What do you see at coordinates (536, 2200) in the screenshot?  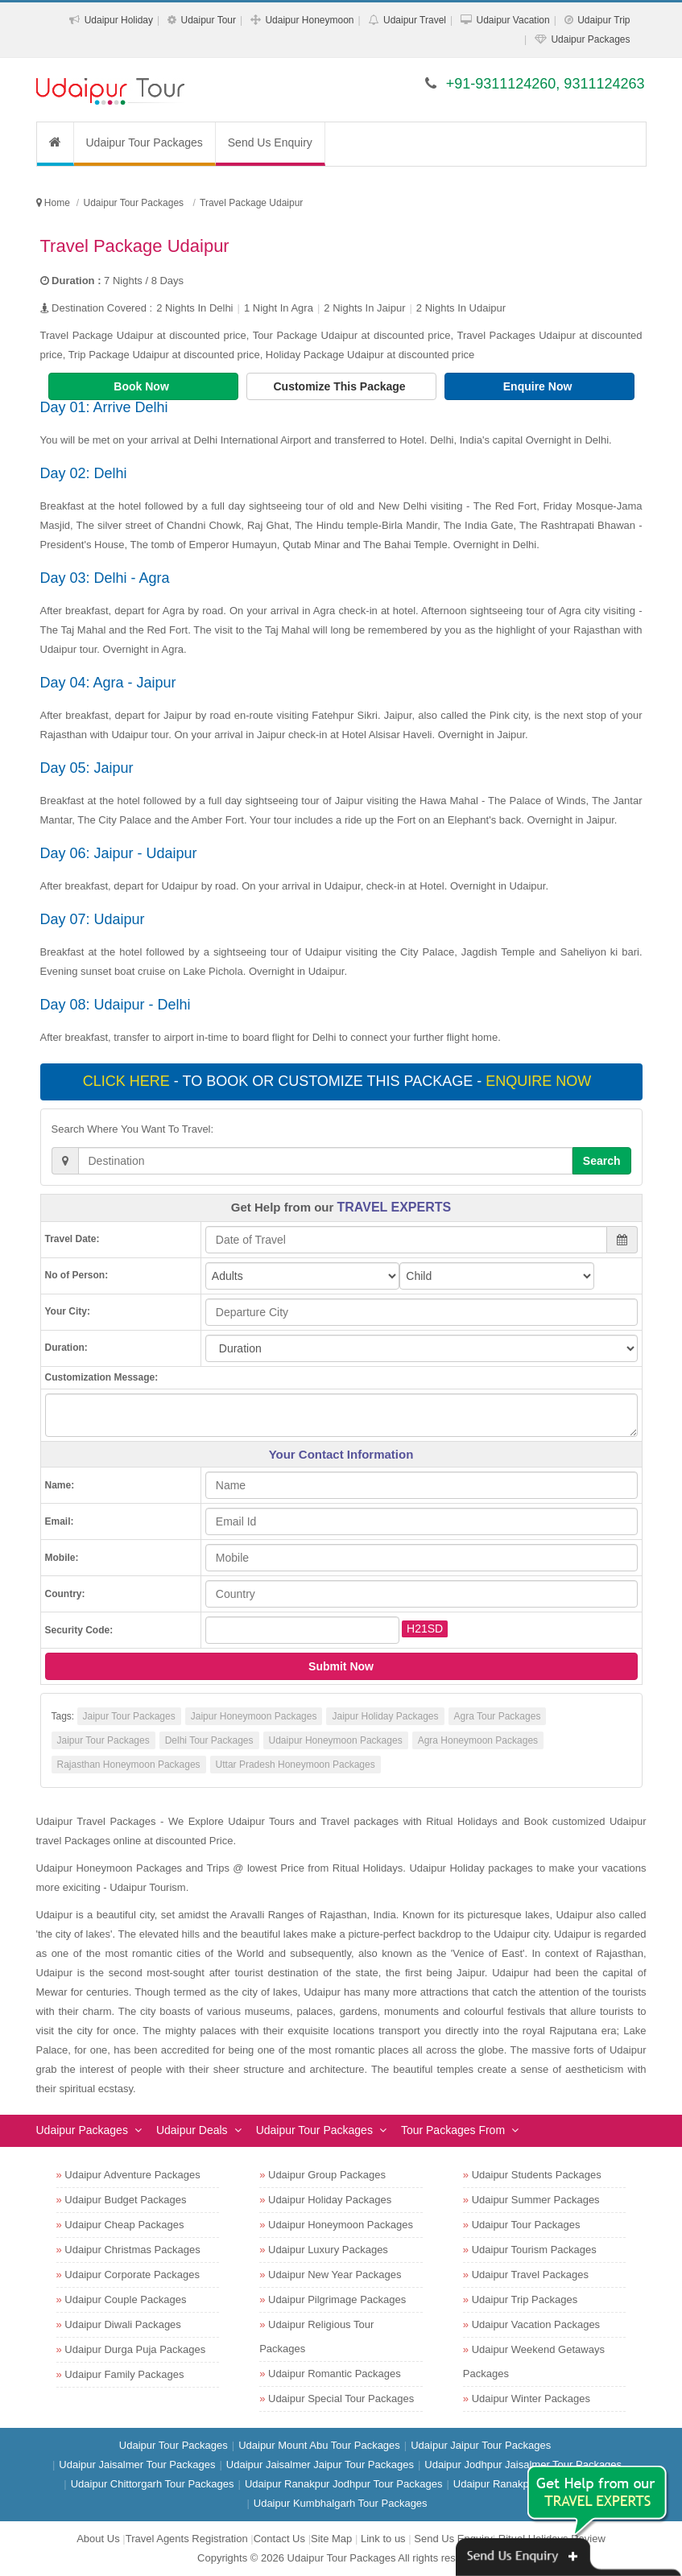 I see `Udaipur Summer Packages` at bounding box center [536, 2200].